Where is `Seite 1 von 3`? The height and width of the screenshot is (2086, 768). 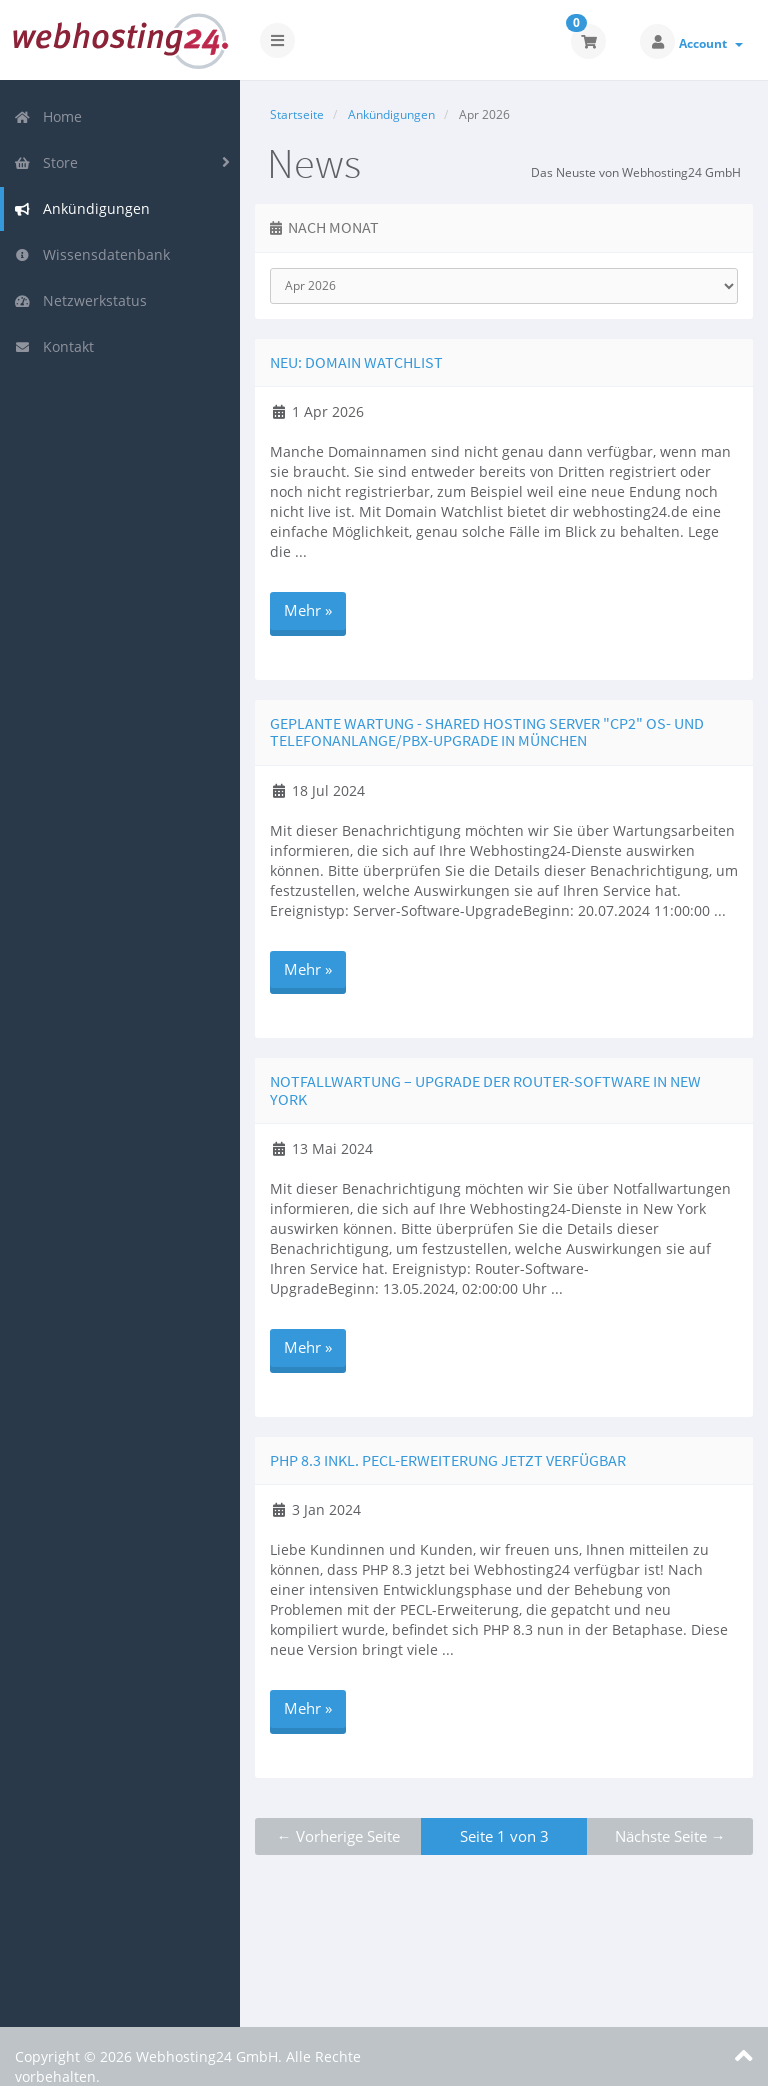 Seite 1 von 3 is located at coordinates (504, 1836).